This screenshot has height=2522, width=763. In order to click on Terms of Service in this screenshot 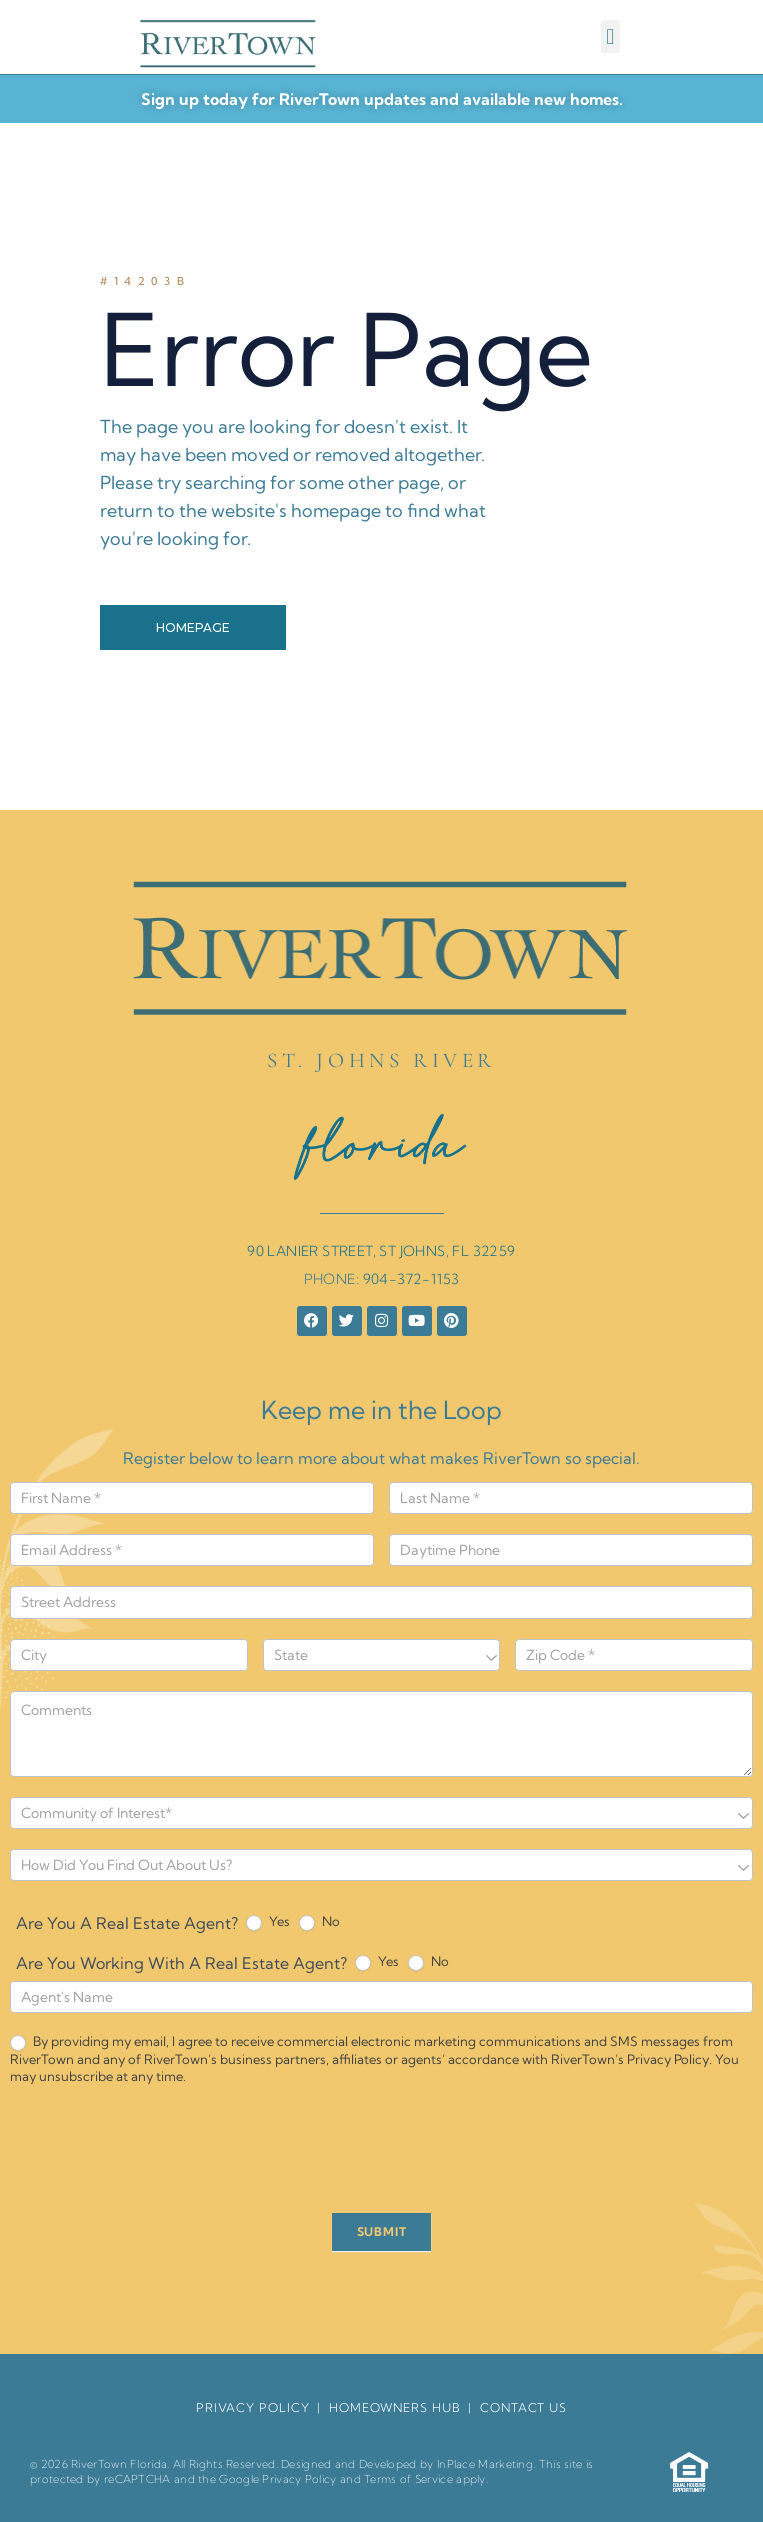, I will do `click(408, 2479)`.